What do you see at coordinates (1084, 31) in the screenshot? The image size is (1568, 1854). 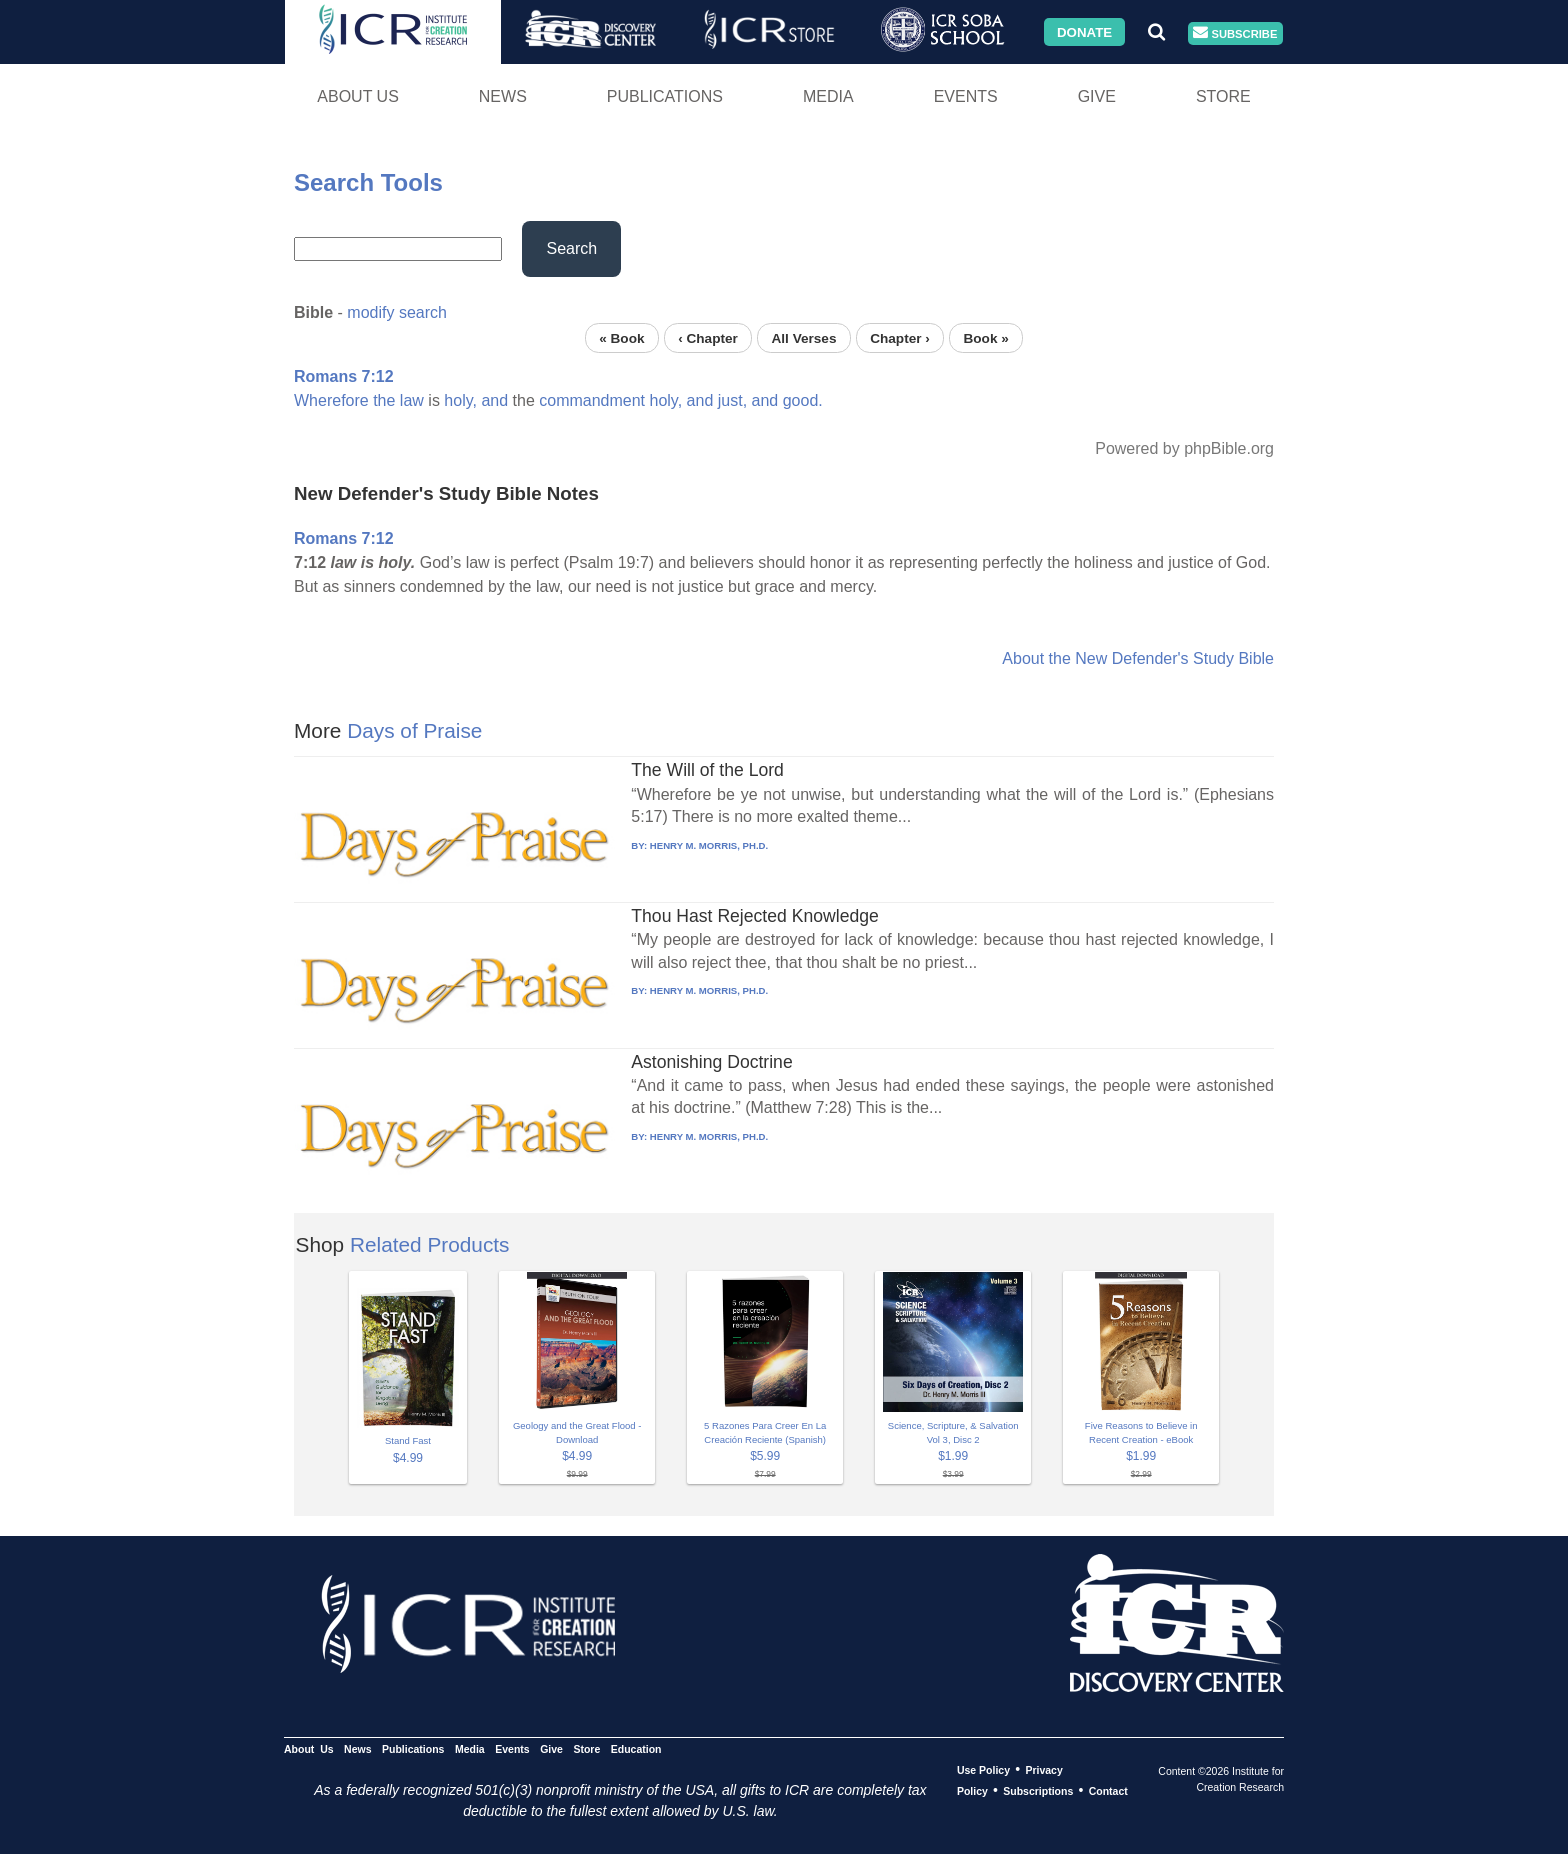 I see `Donate` at bounding box center [1084, 31].